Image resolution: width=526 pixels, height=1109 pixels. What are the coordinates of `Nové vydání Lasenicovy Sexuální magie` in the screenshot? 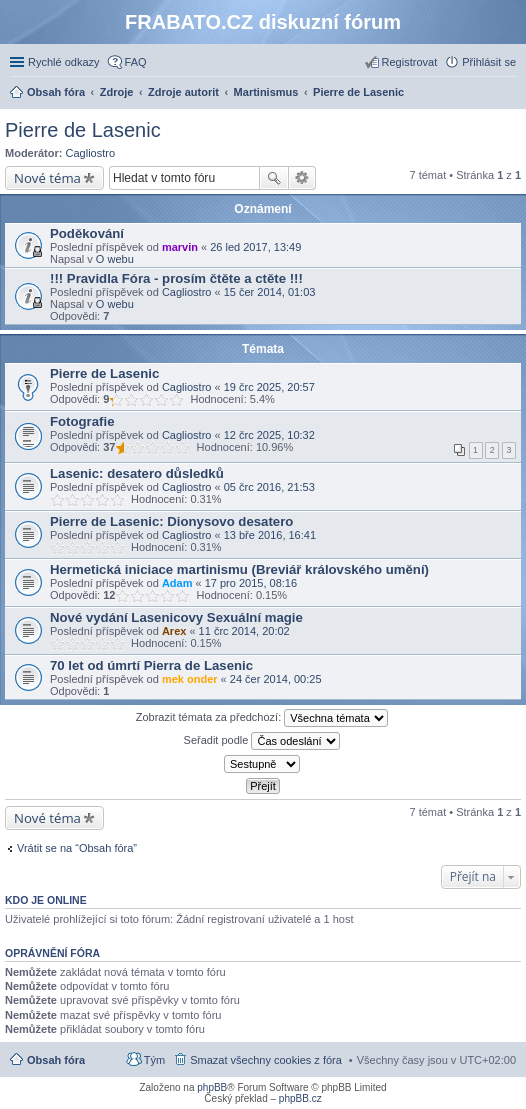 It's located at (176, 617).